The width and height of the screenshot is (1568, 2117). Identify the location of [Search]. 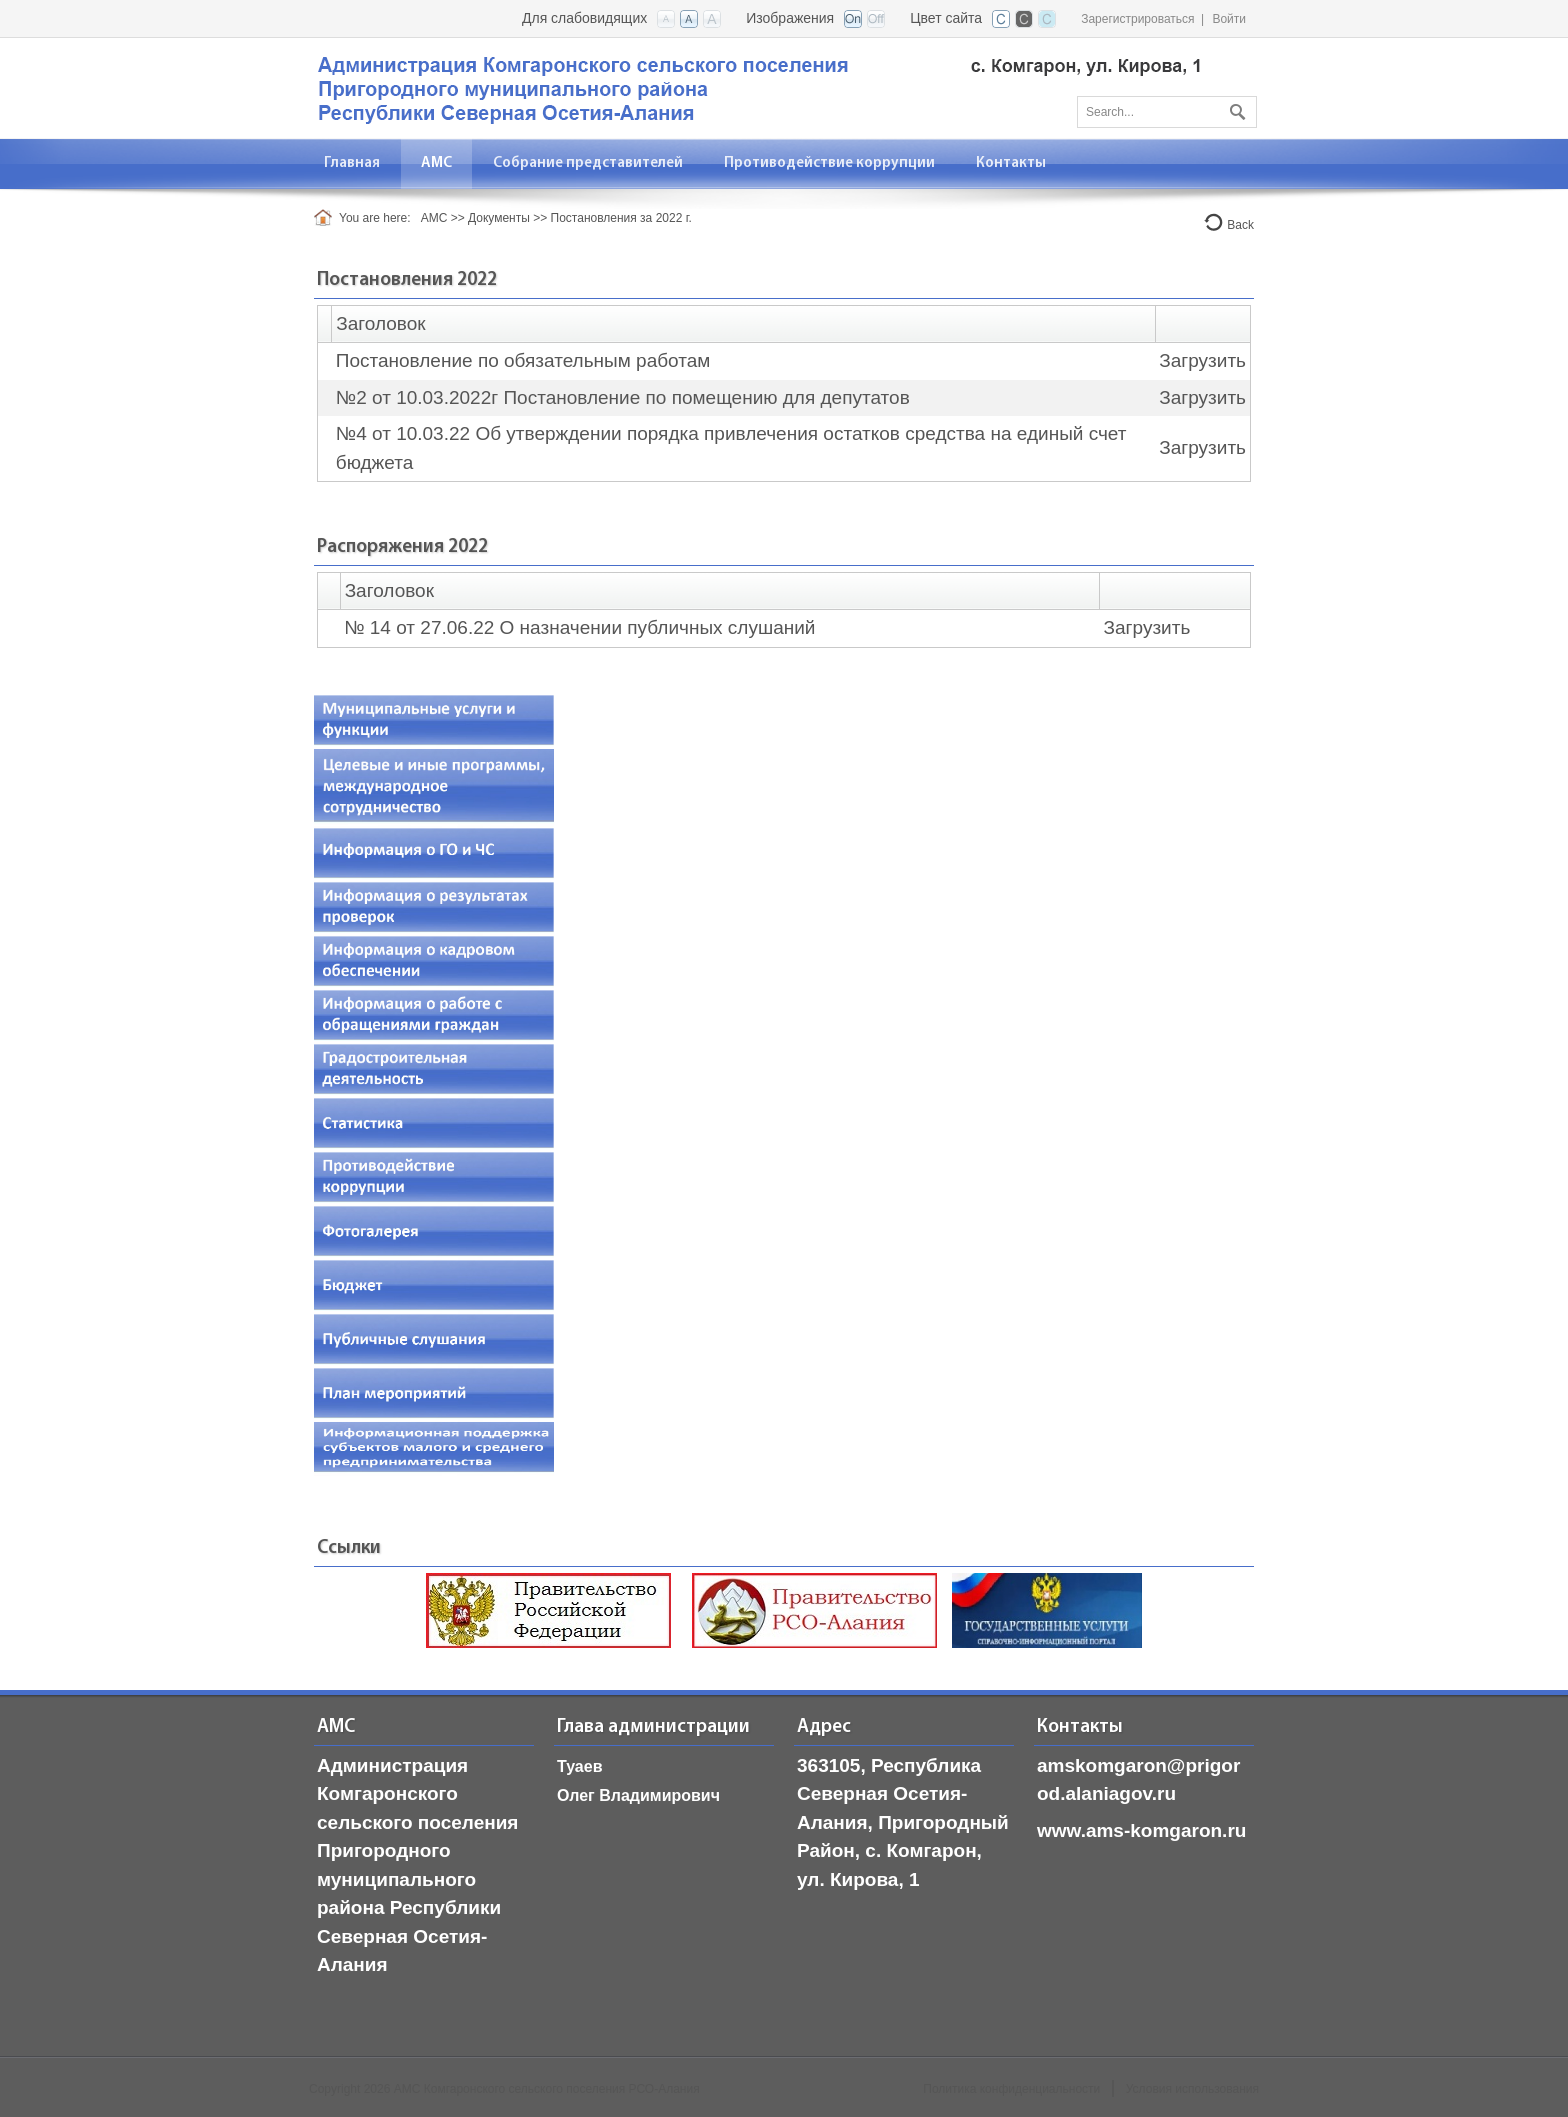
(1167, 112).